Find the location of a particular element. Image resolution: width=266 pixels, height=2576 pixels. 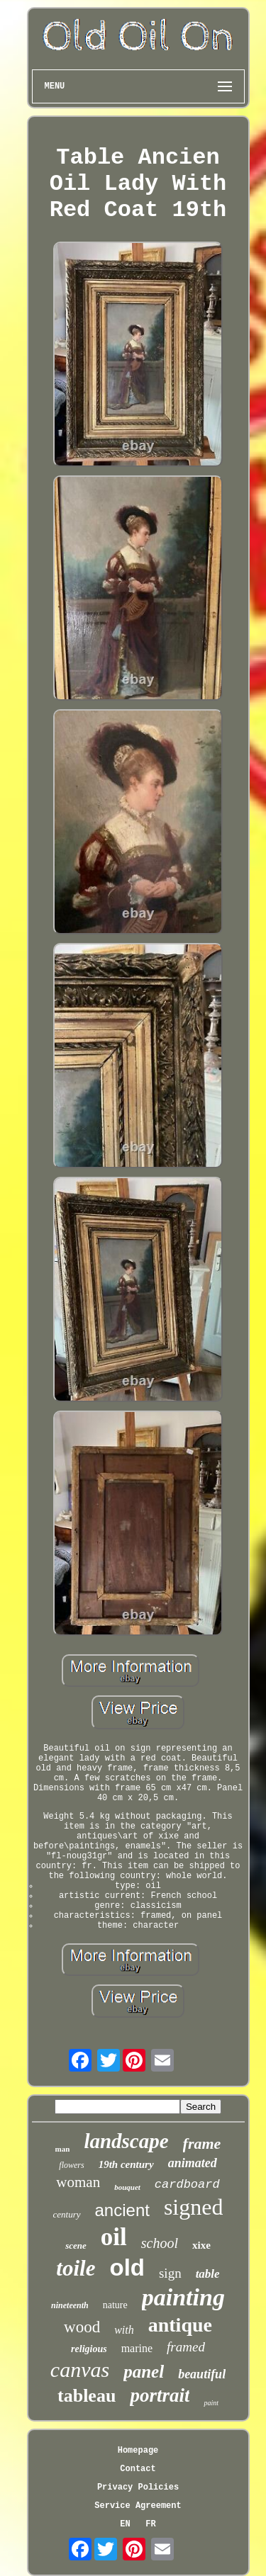

antique is located at coordinates (180, 2325).